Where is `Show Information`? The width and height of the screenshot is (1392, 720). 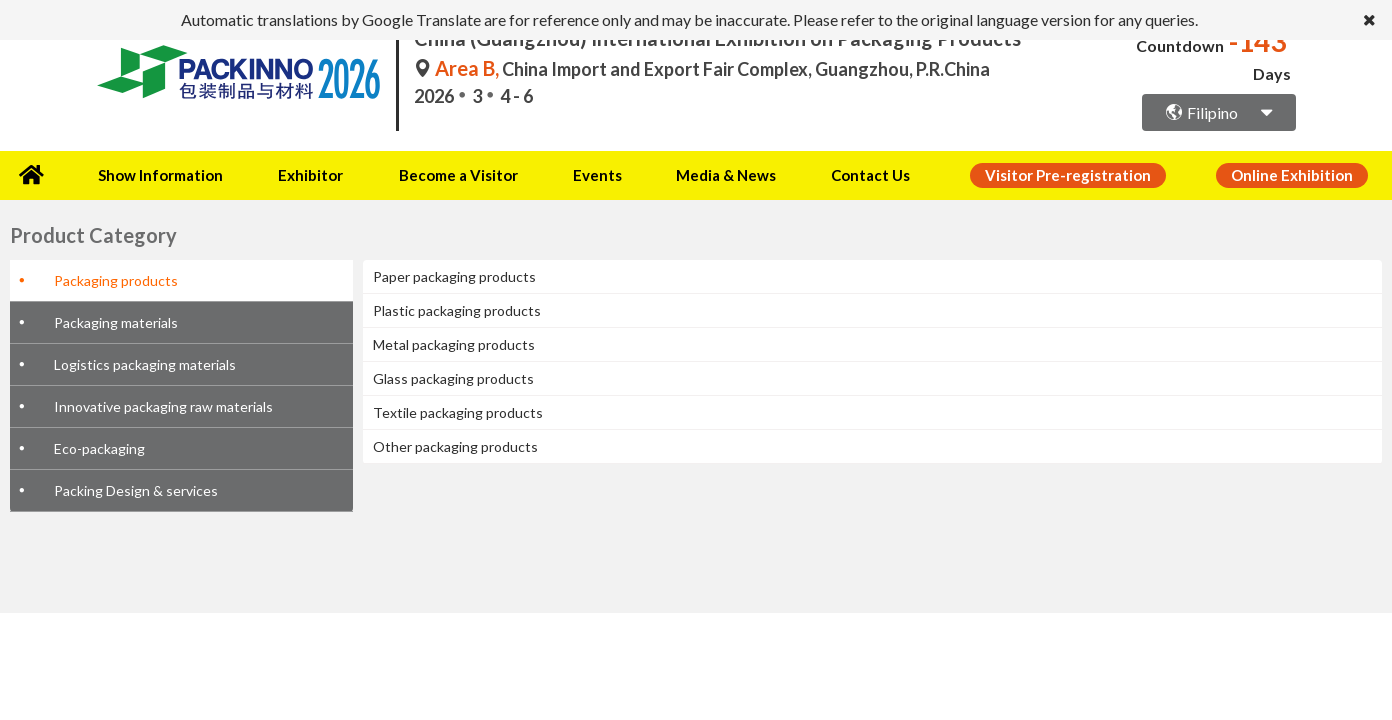
Show Information is located at coordinates (155, 174).